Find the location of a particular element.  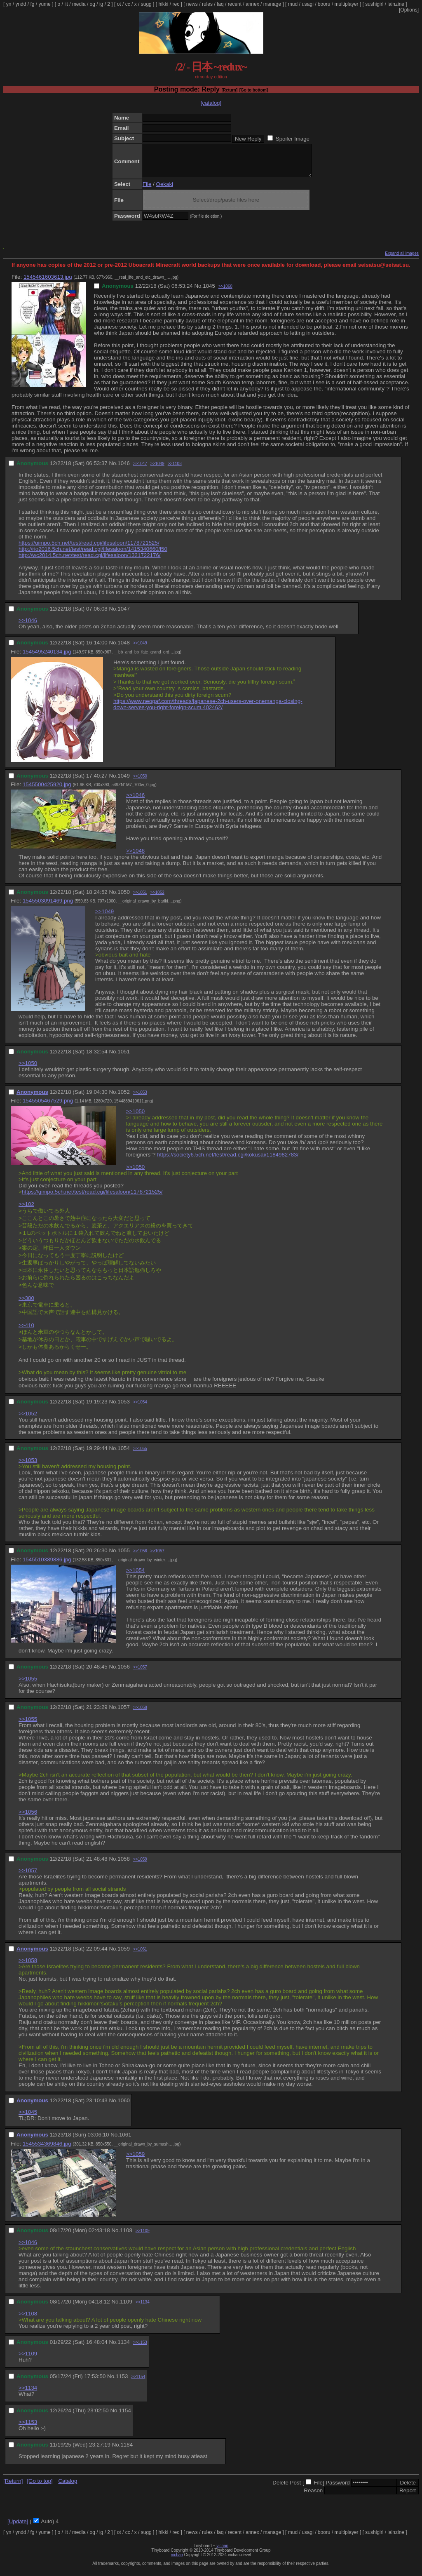

yn is located at coordinates (9, 4).